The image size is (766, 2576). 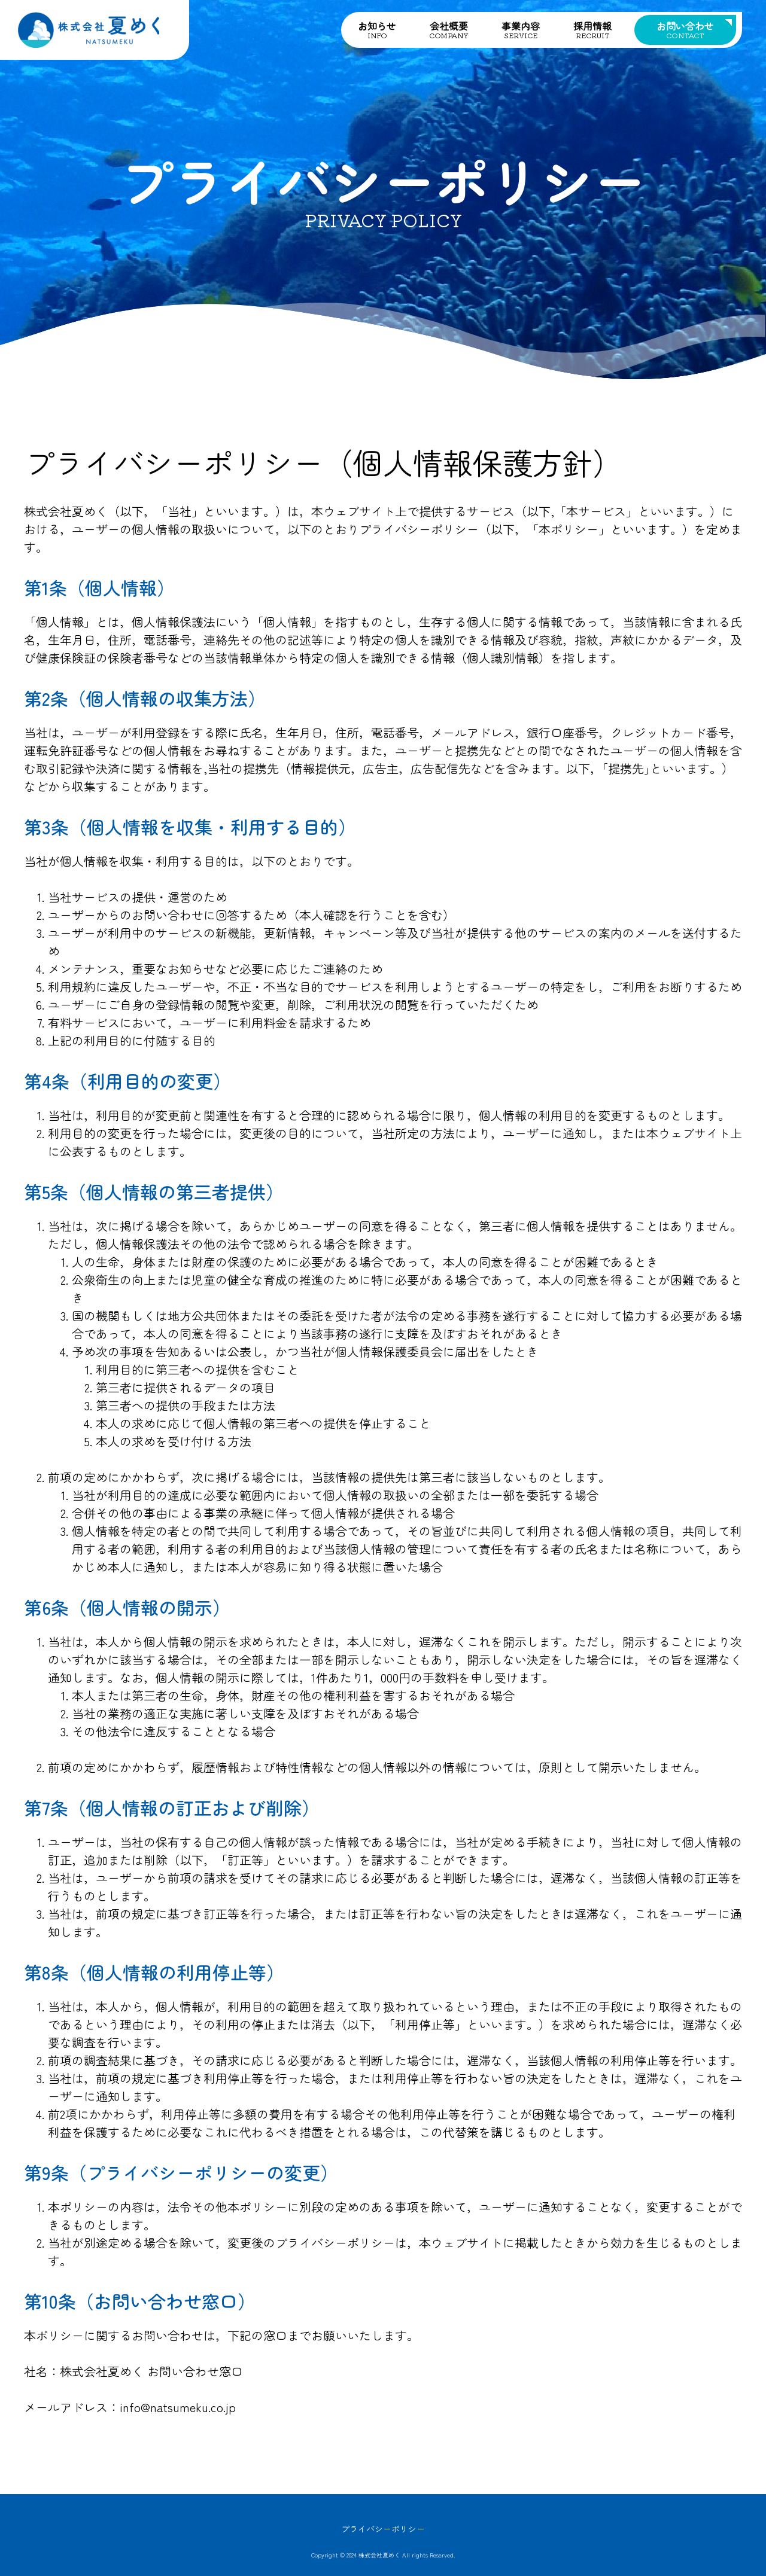 What do you see at coordinates (592, 29) in the screenshot?
I see `採用情報` at bounding box center [592, 29].